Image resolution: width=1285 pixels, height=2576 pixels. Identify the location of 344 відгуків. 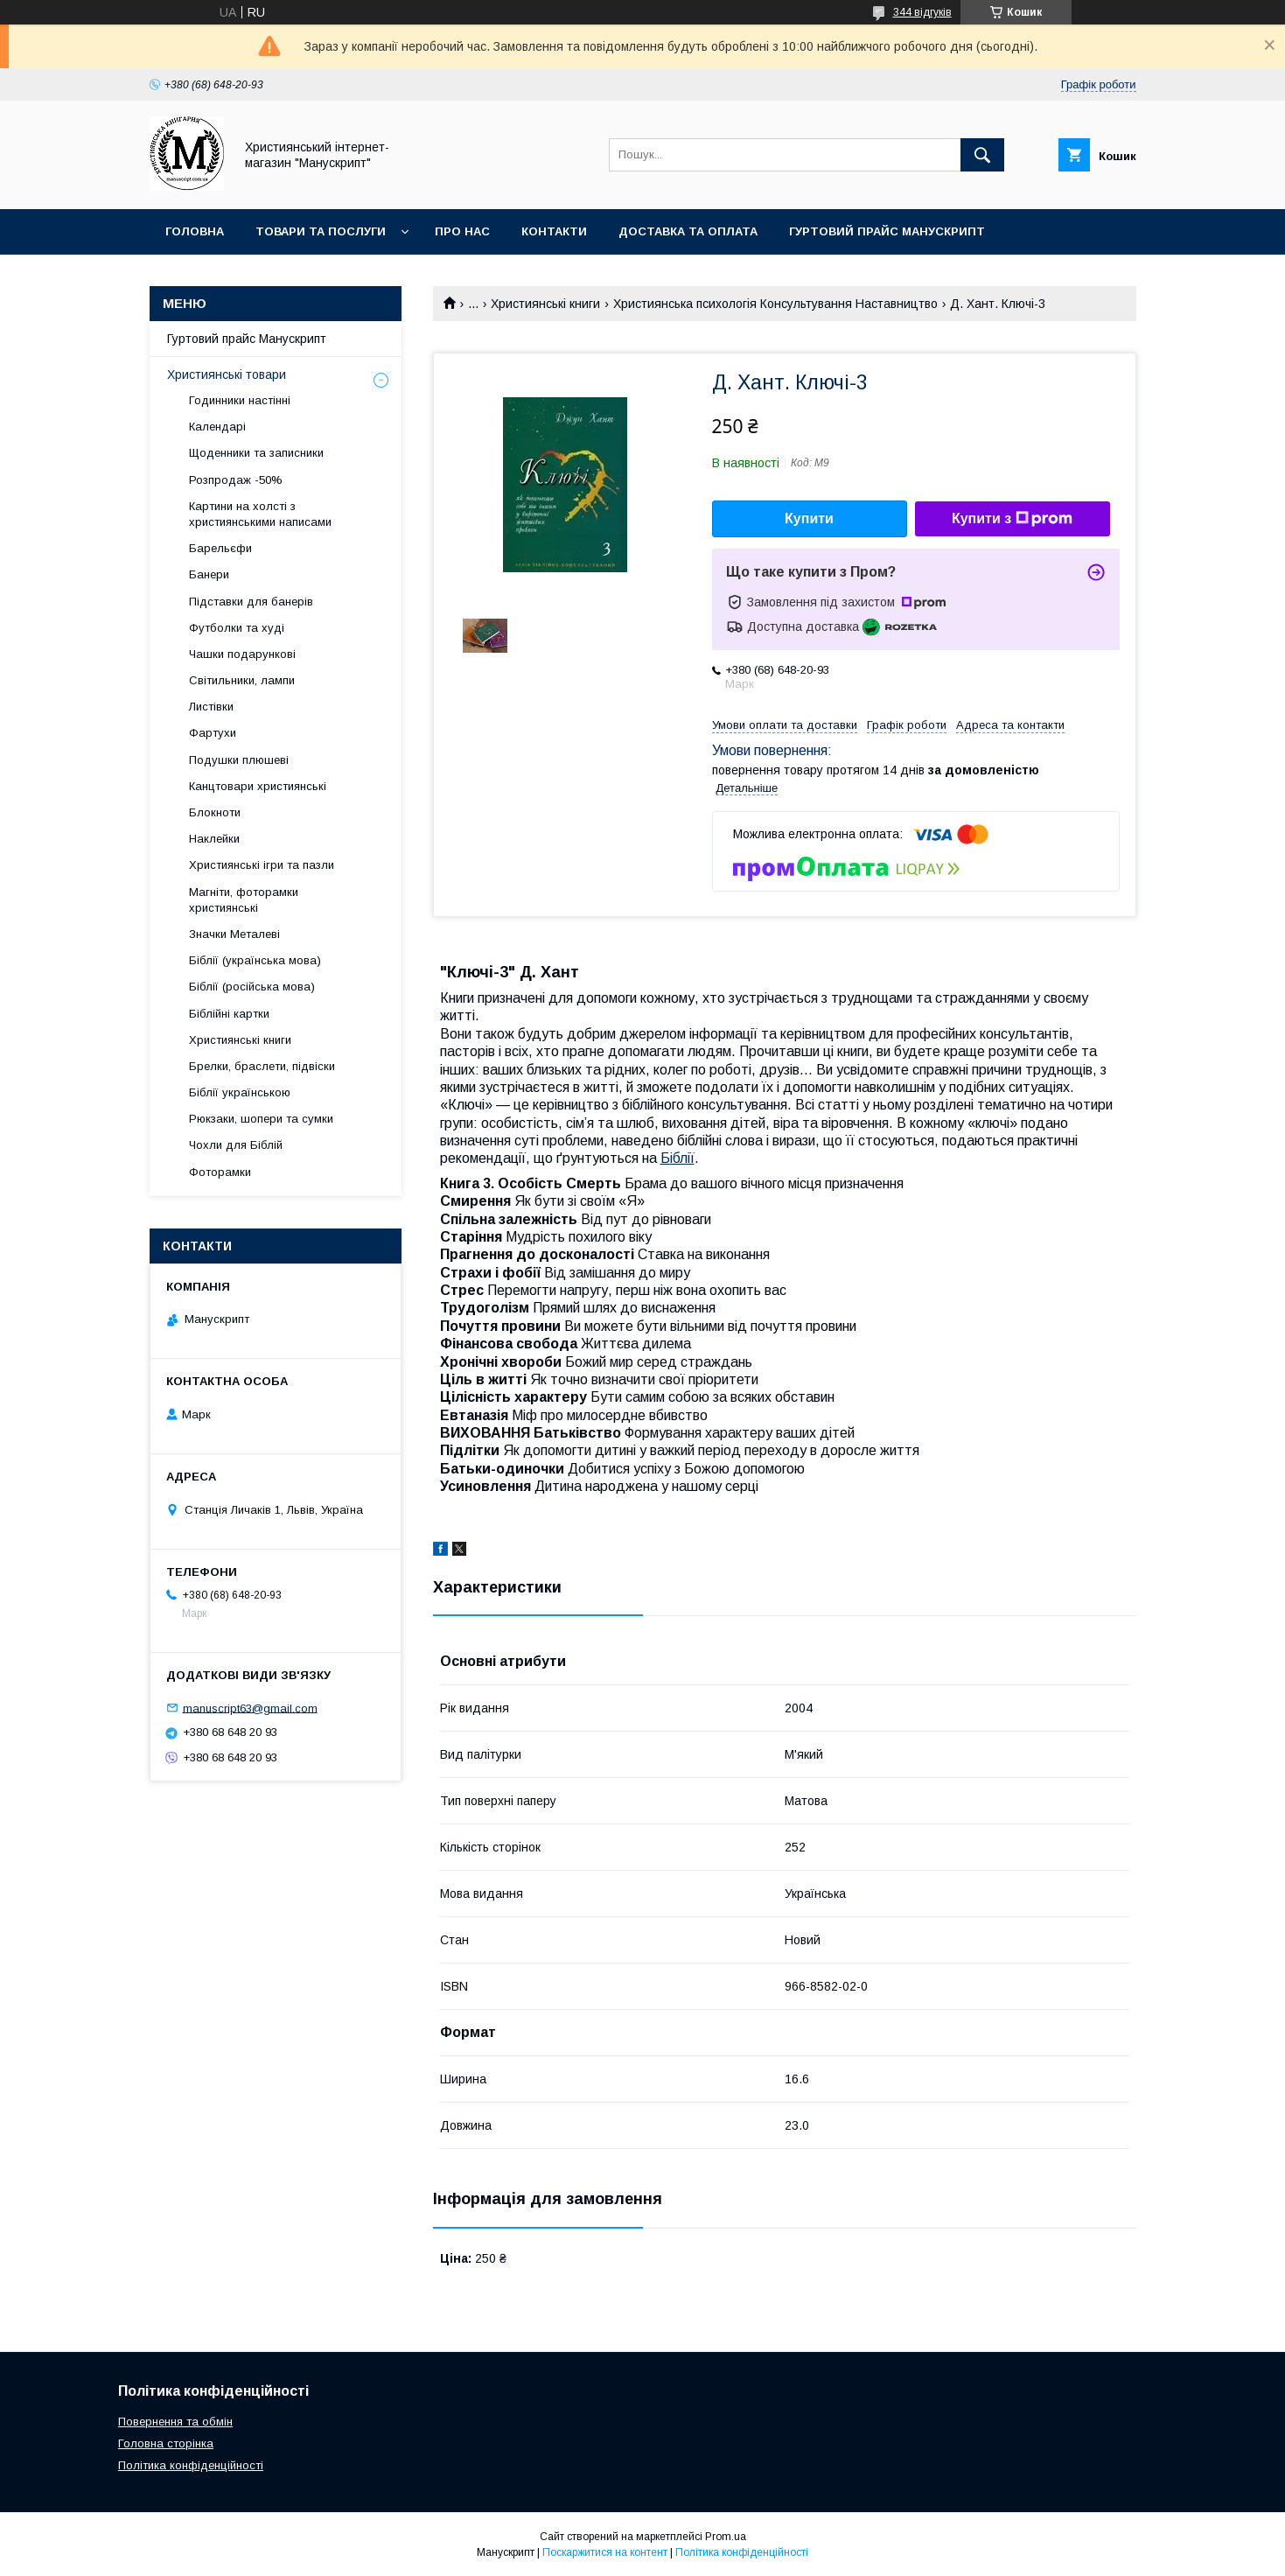
(922, 12).